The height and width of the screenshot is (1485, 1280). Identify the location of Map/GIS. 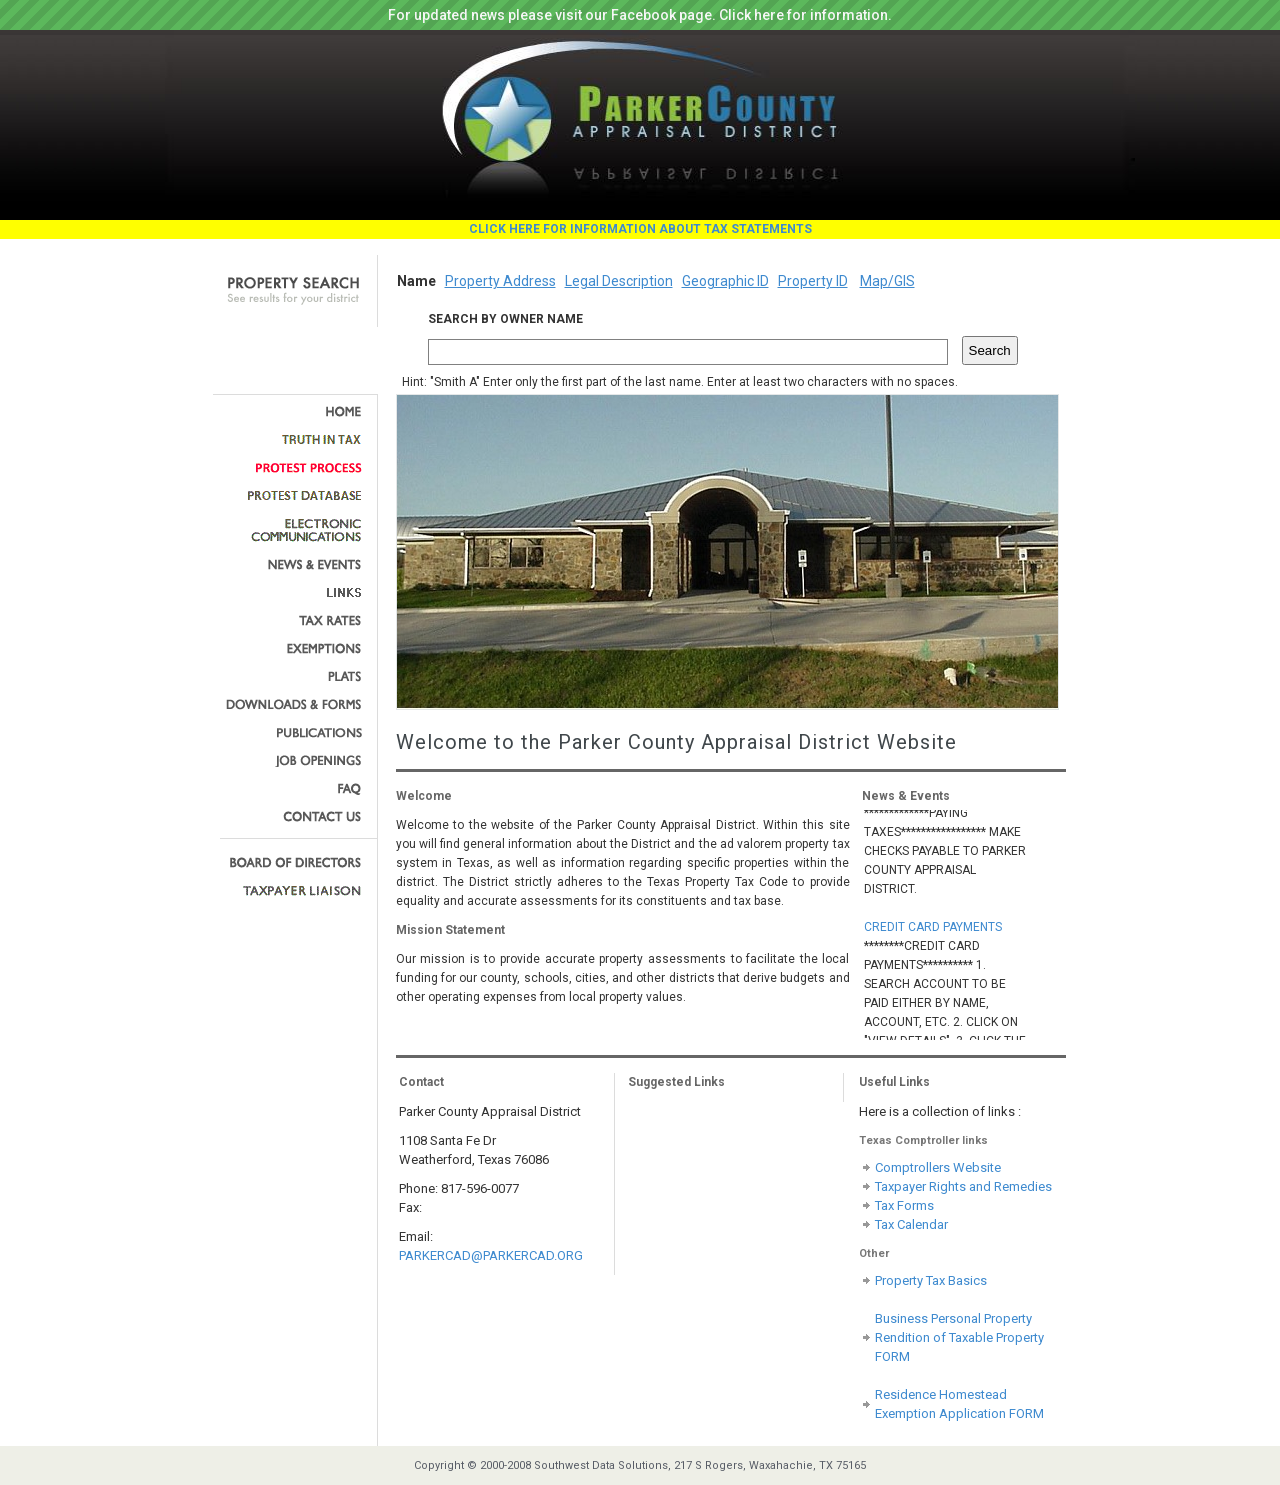
(887, 281).